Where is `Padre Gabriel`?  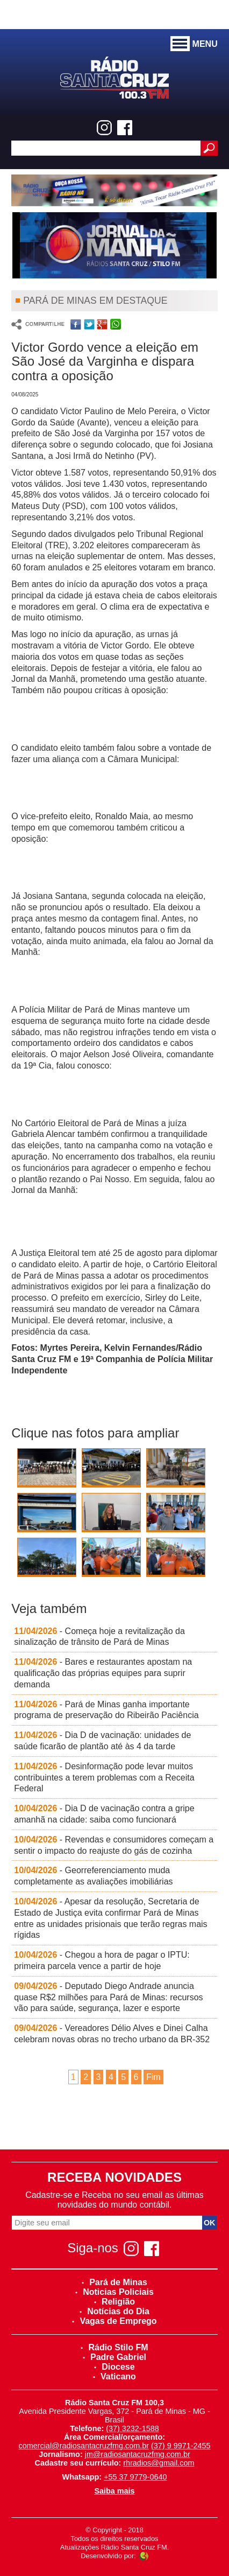
Padre Gabriel is located at coordinates (114, 2357).